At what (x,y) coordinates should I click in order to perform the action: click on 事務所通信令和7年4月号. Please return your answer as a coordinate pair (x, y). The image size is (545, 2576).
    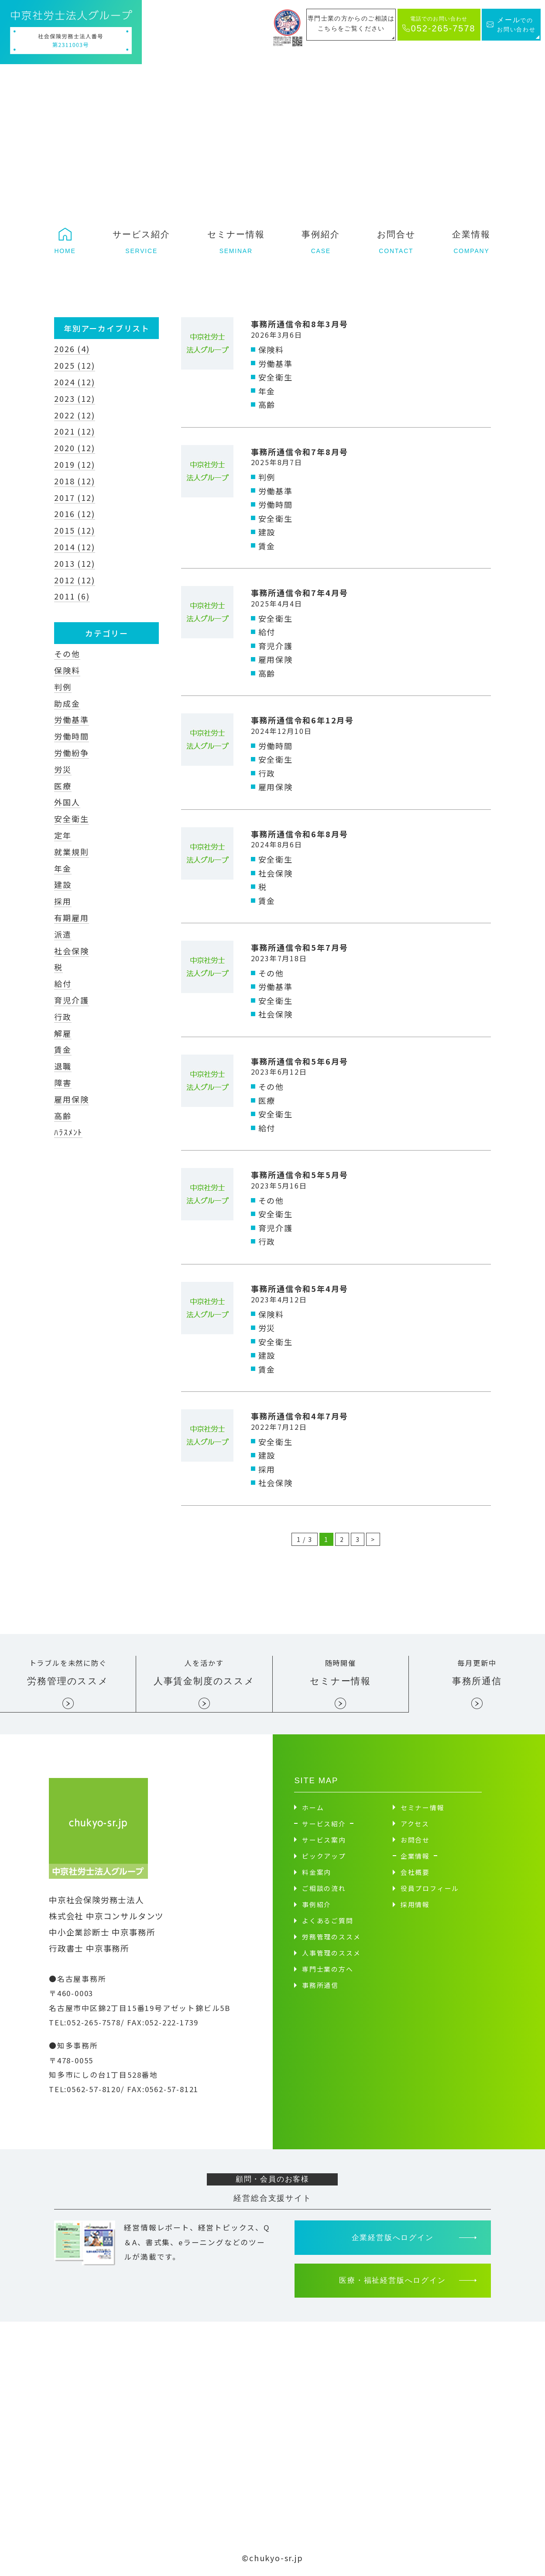
    Looking at the image, I should click on (300, 592).